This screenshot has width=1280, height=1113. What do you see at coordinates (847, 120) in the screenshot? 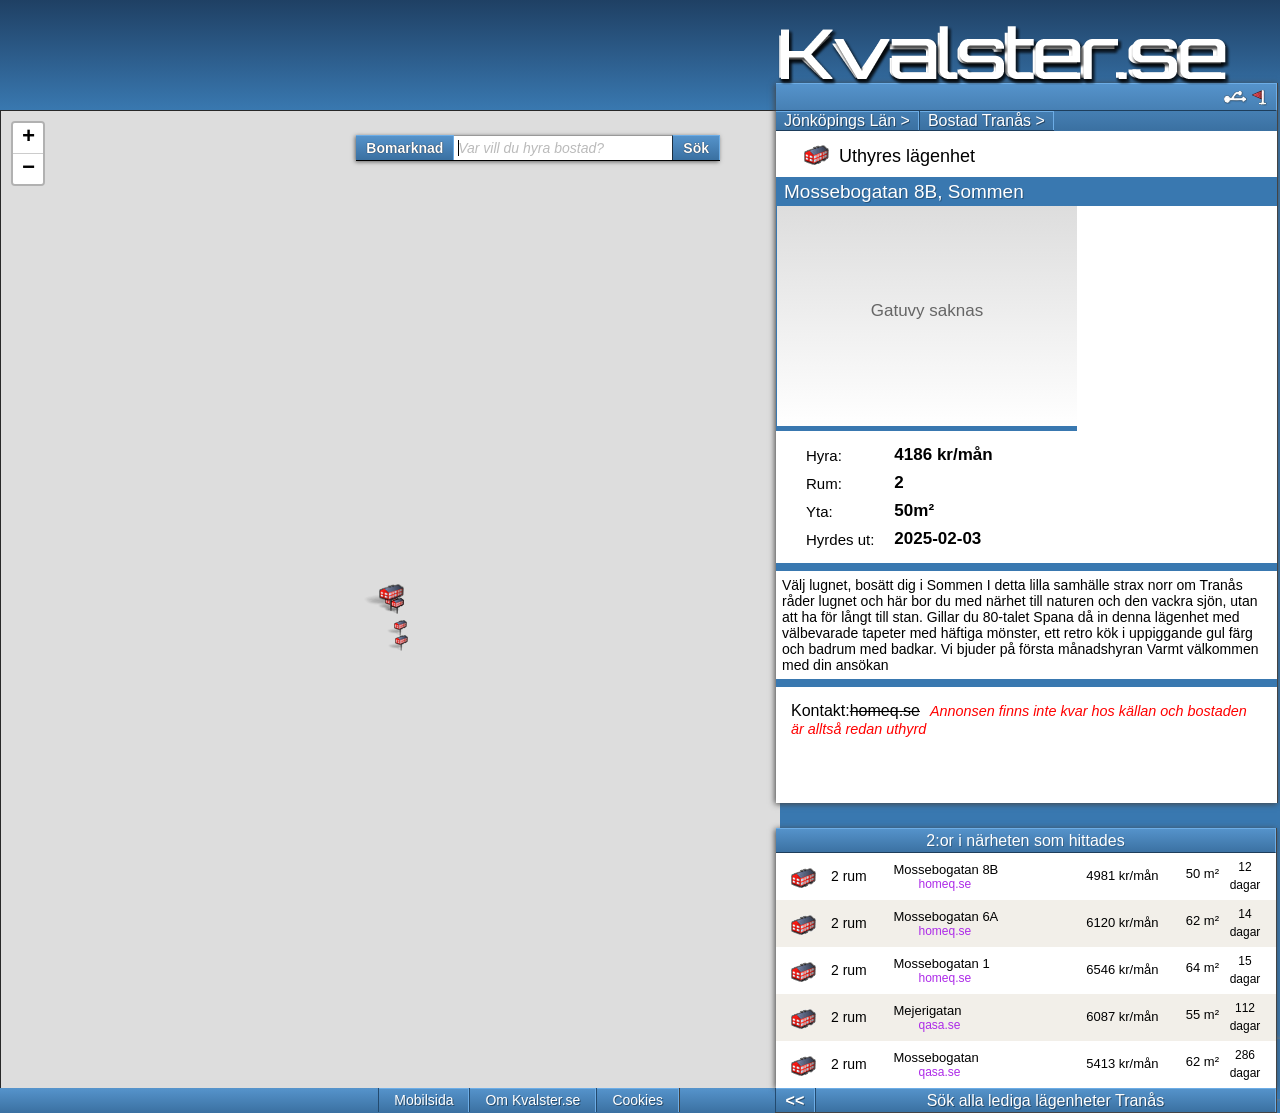
I see `Jönköpings Län >` at bounding box center [847, 120].